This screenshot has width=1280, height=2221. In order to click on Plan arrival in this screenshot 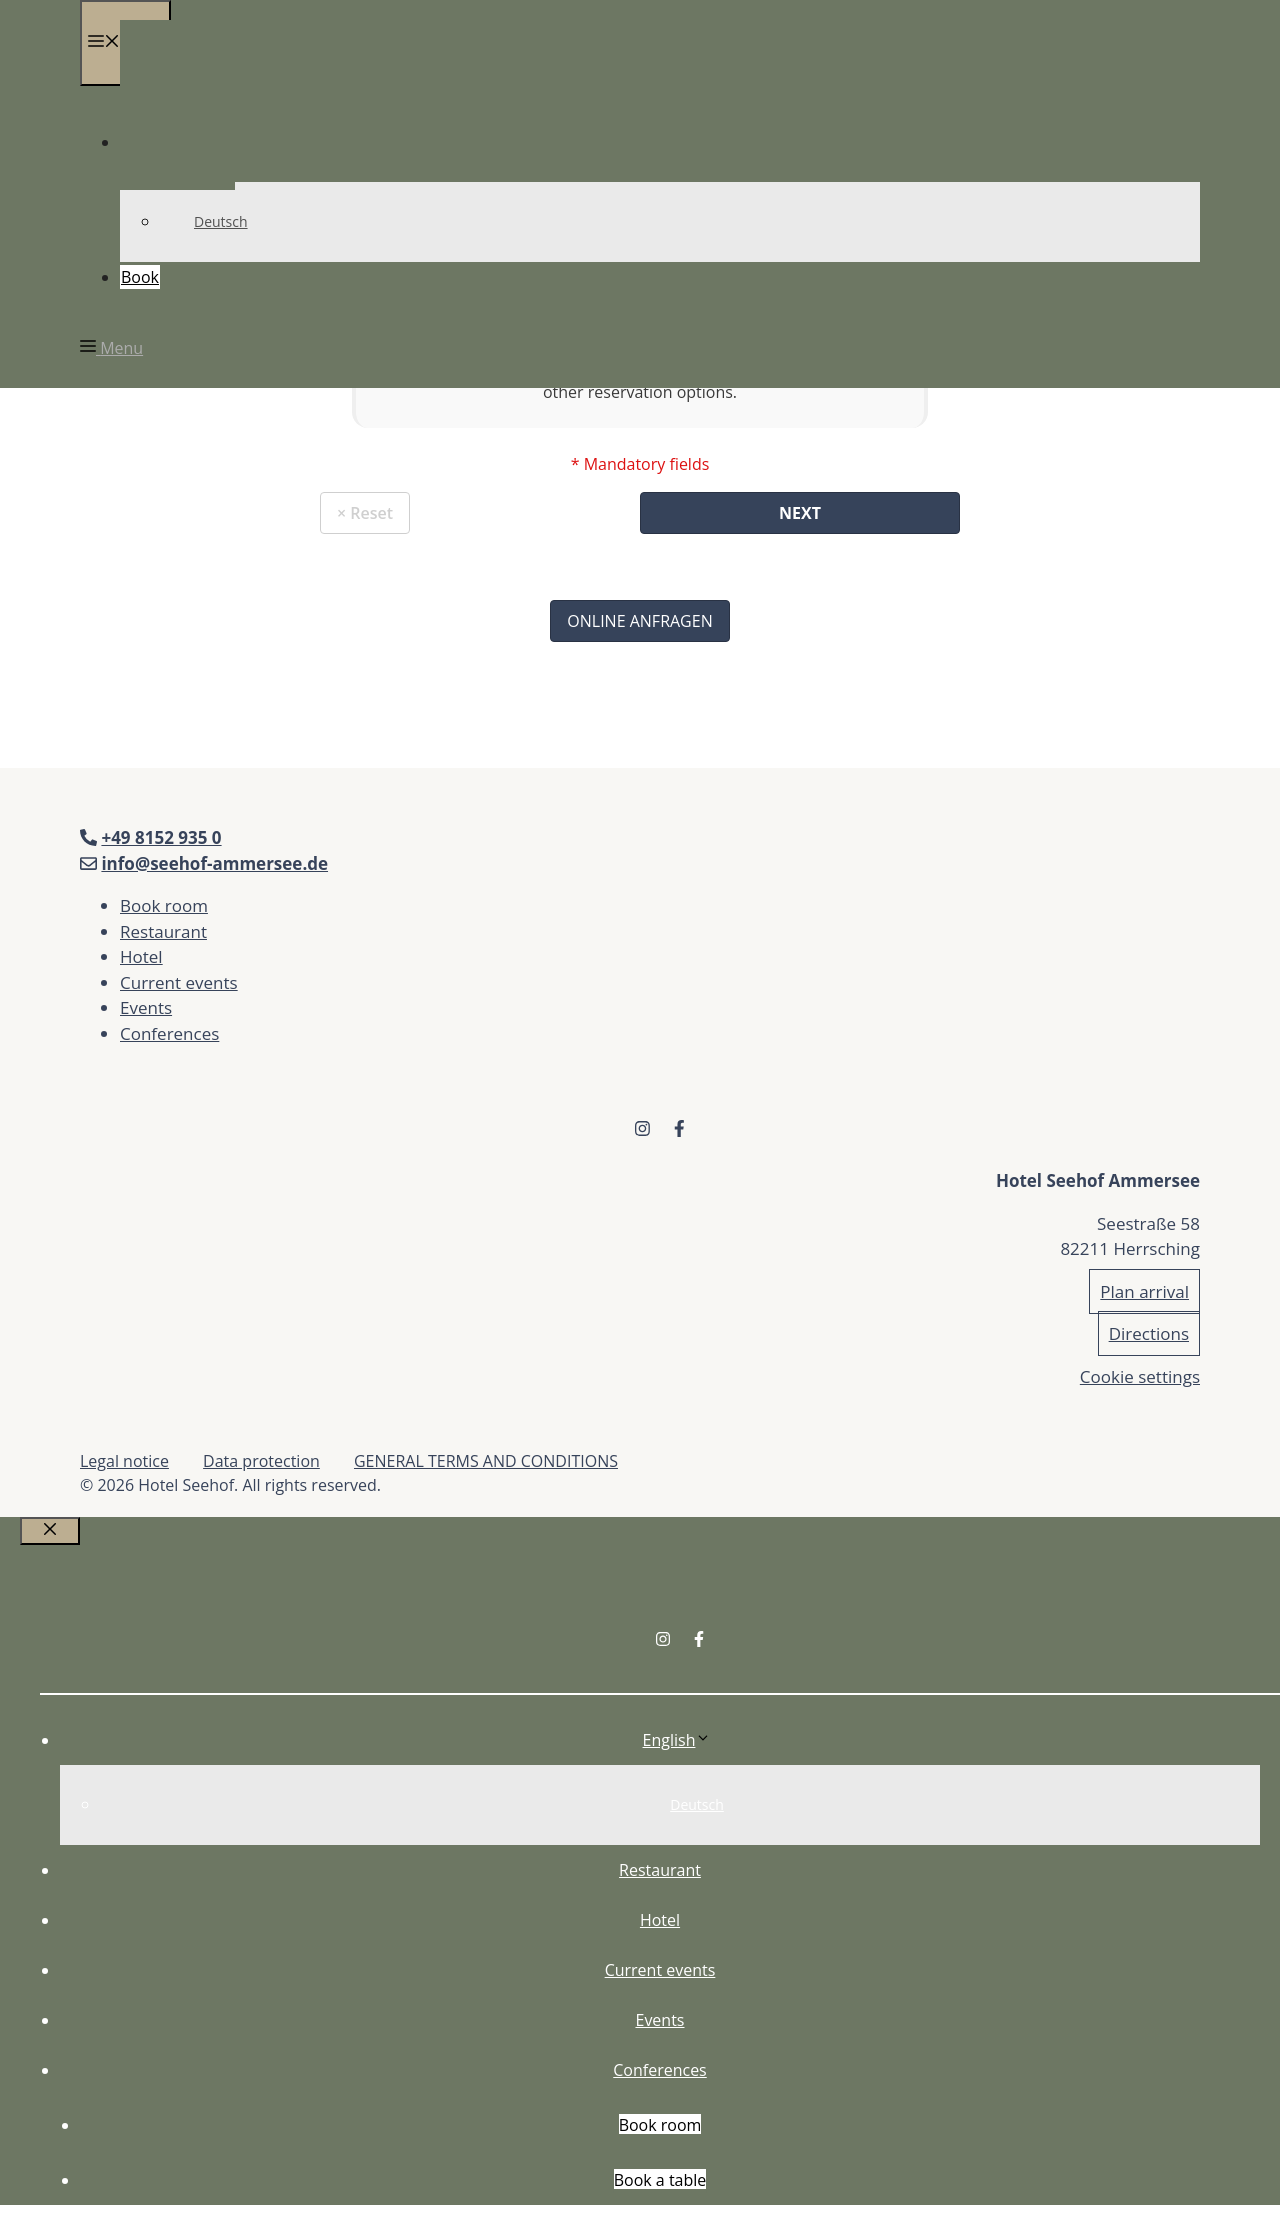, I will do `click(1144, 1291)`.